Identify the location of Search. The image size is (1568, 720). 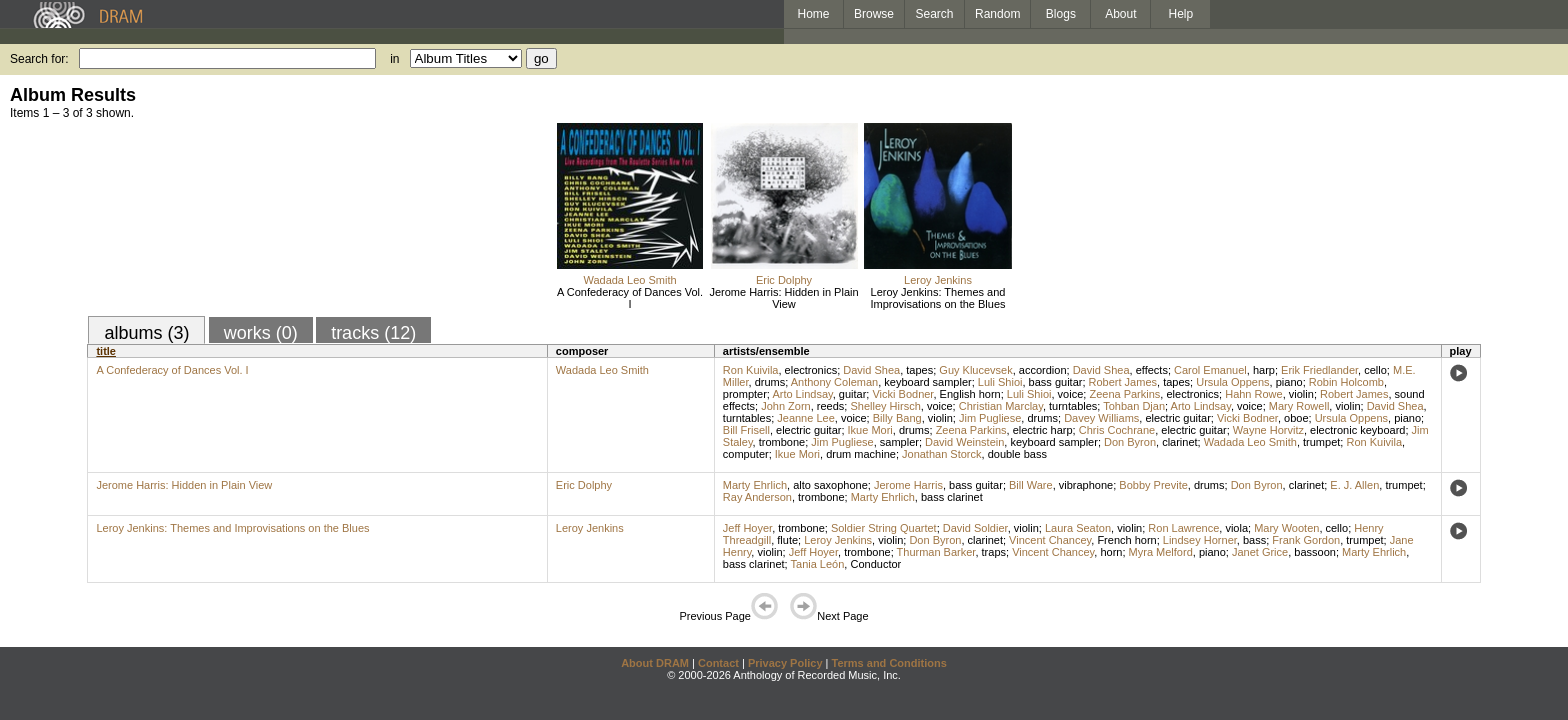
(935, 14).